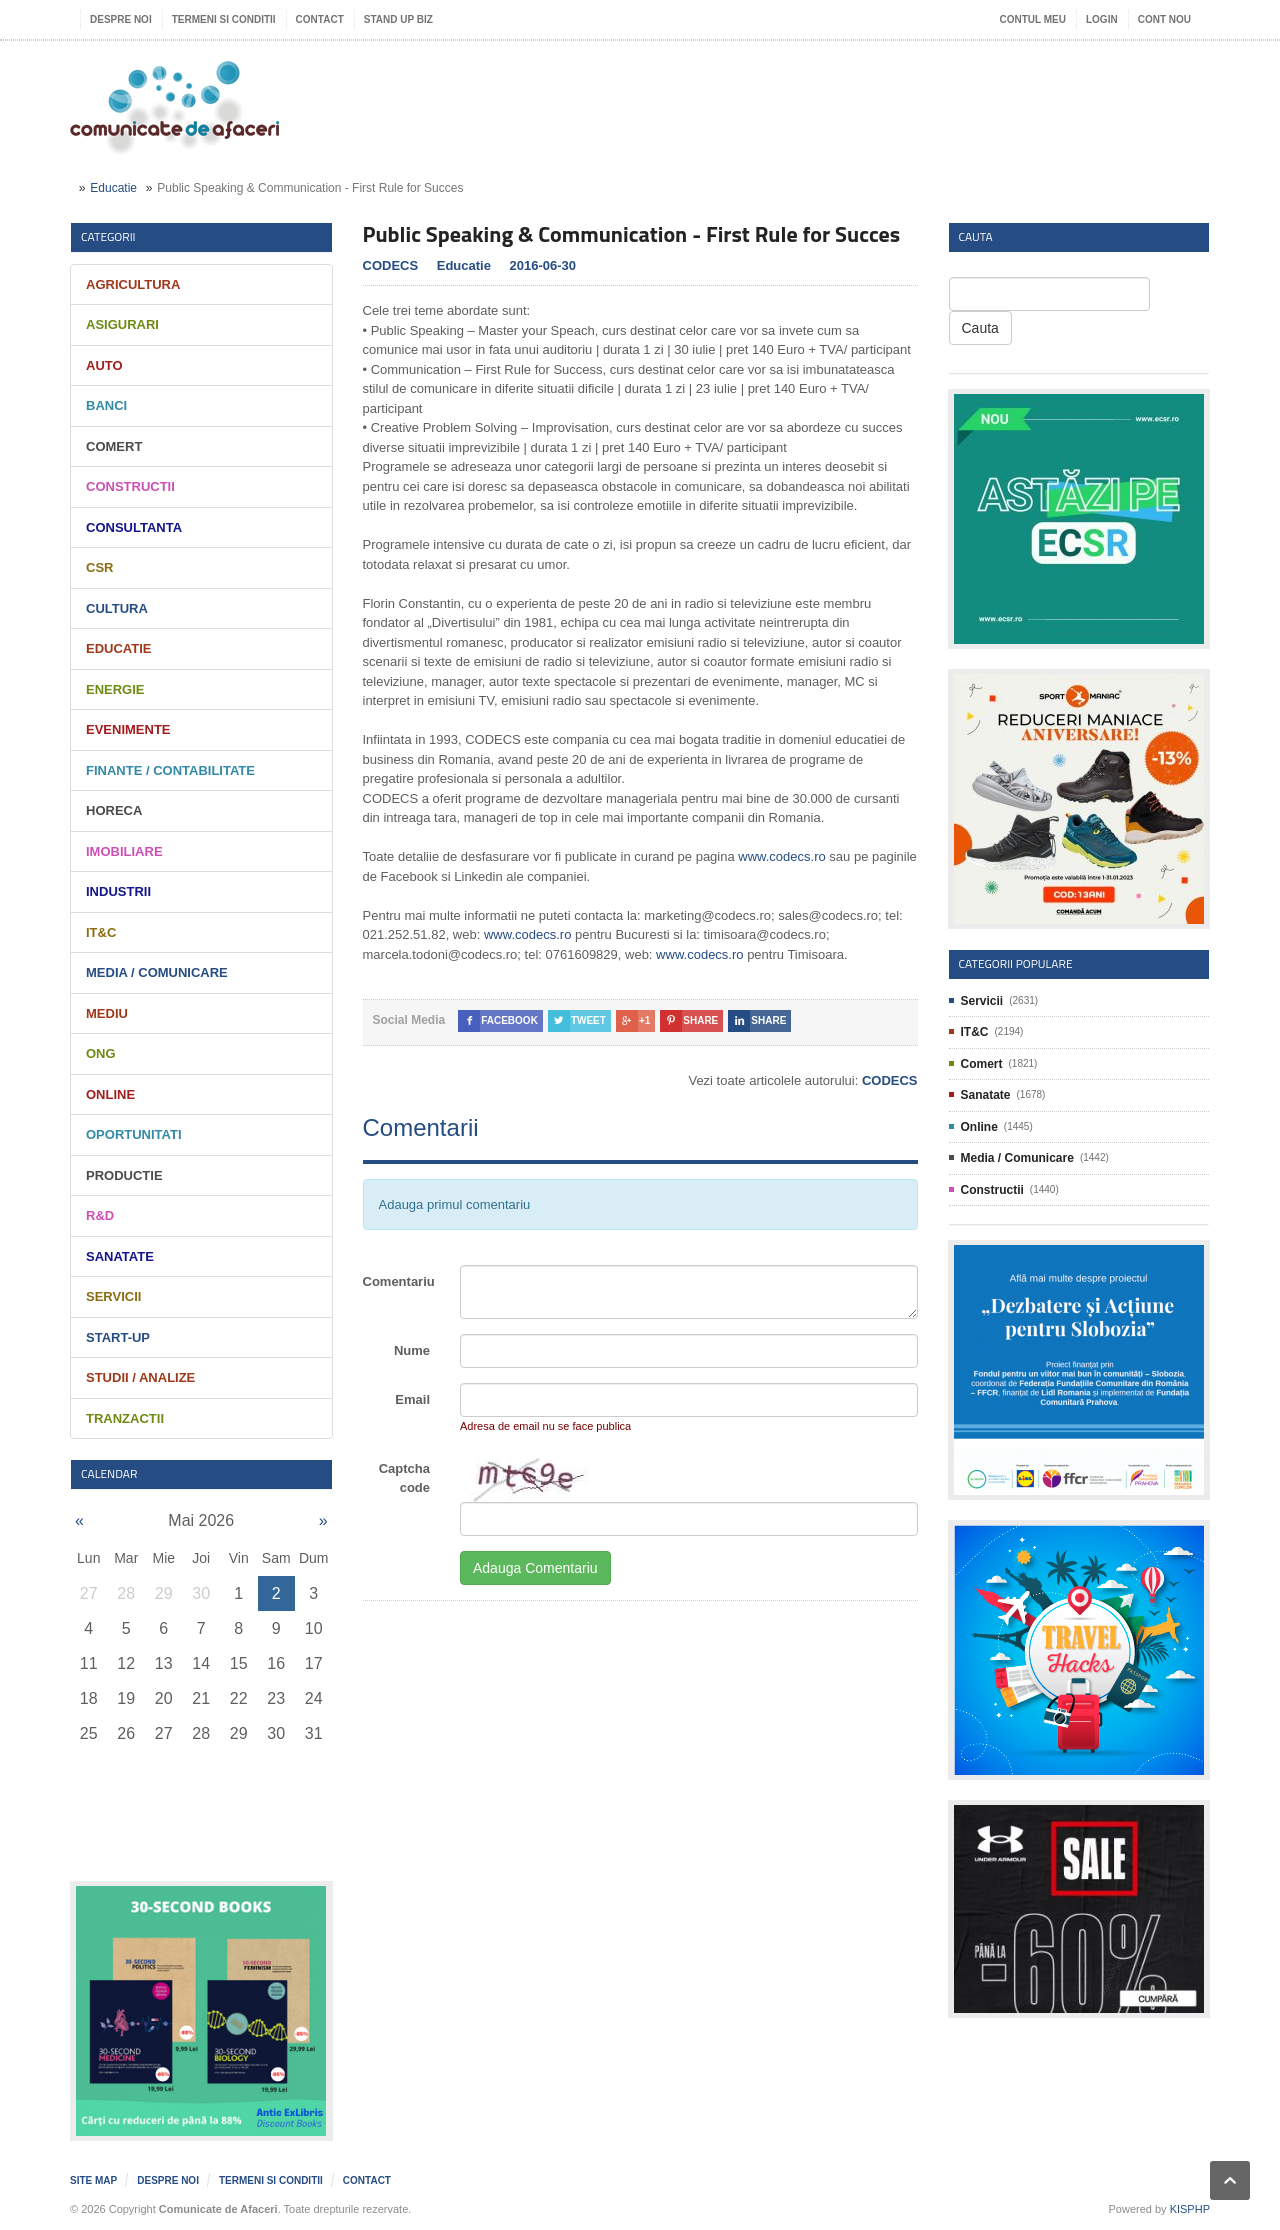  I want to click on Categorii, so click(108, 236).